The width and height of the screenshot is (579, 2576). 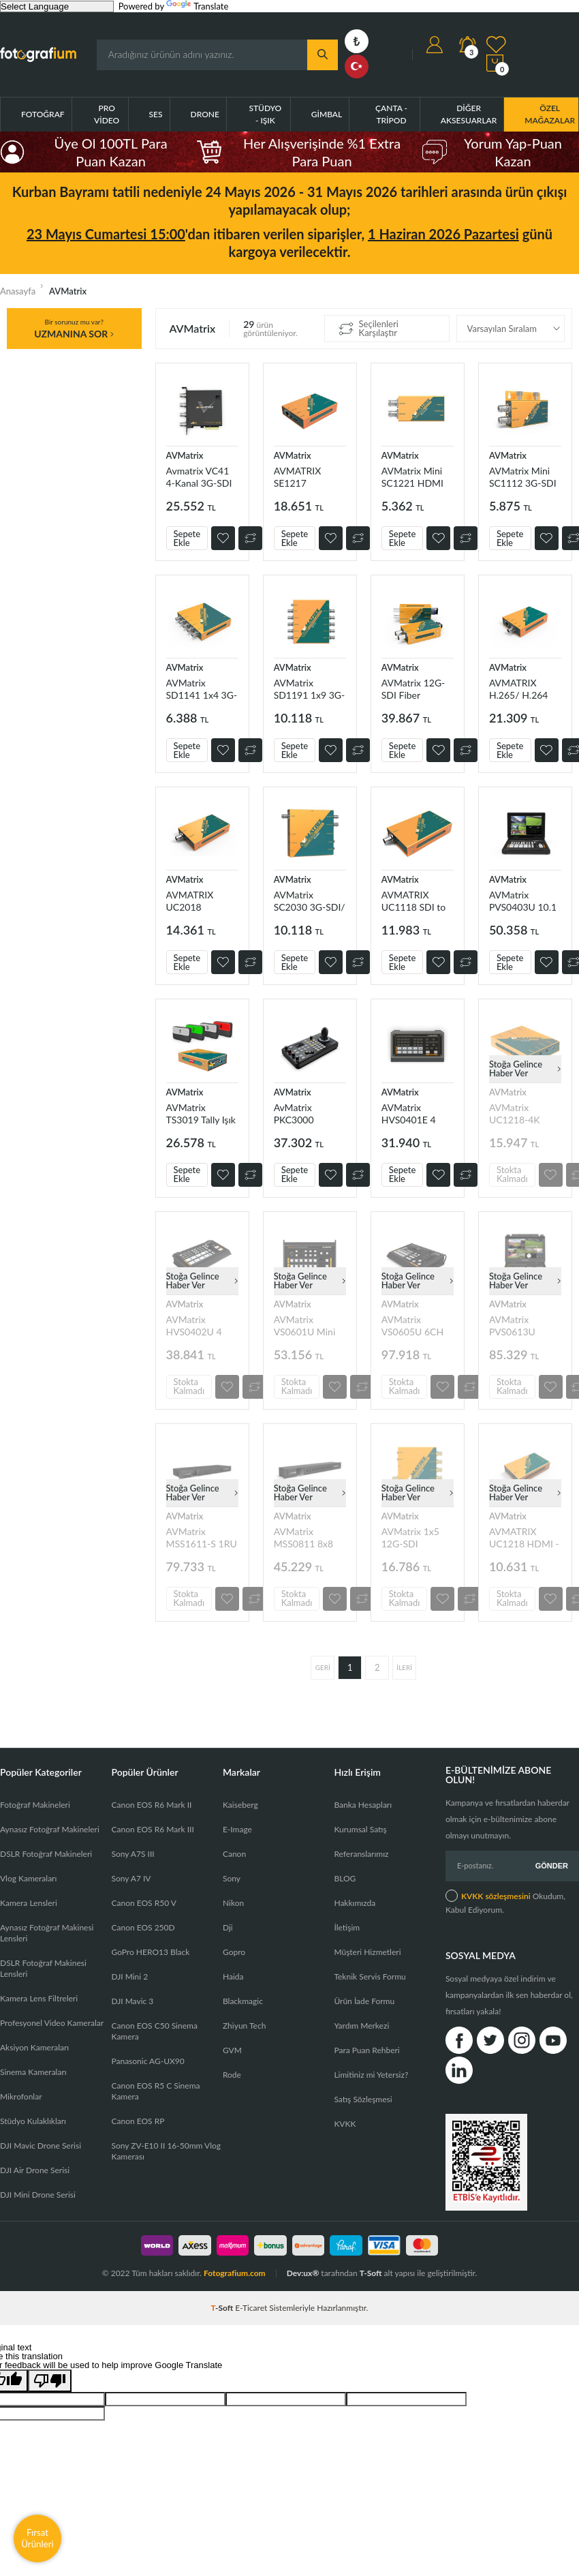 What do you see at coordinates (199, 901) in the screenshot?
I see `AVMATRIX UC2018 HDMI/SDI - USB3.1 TYPE-C Capture Kart` at bounding box center [199, 901].